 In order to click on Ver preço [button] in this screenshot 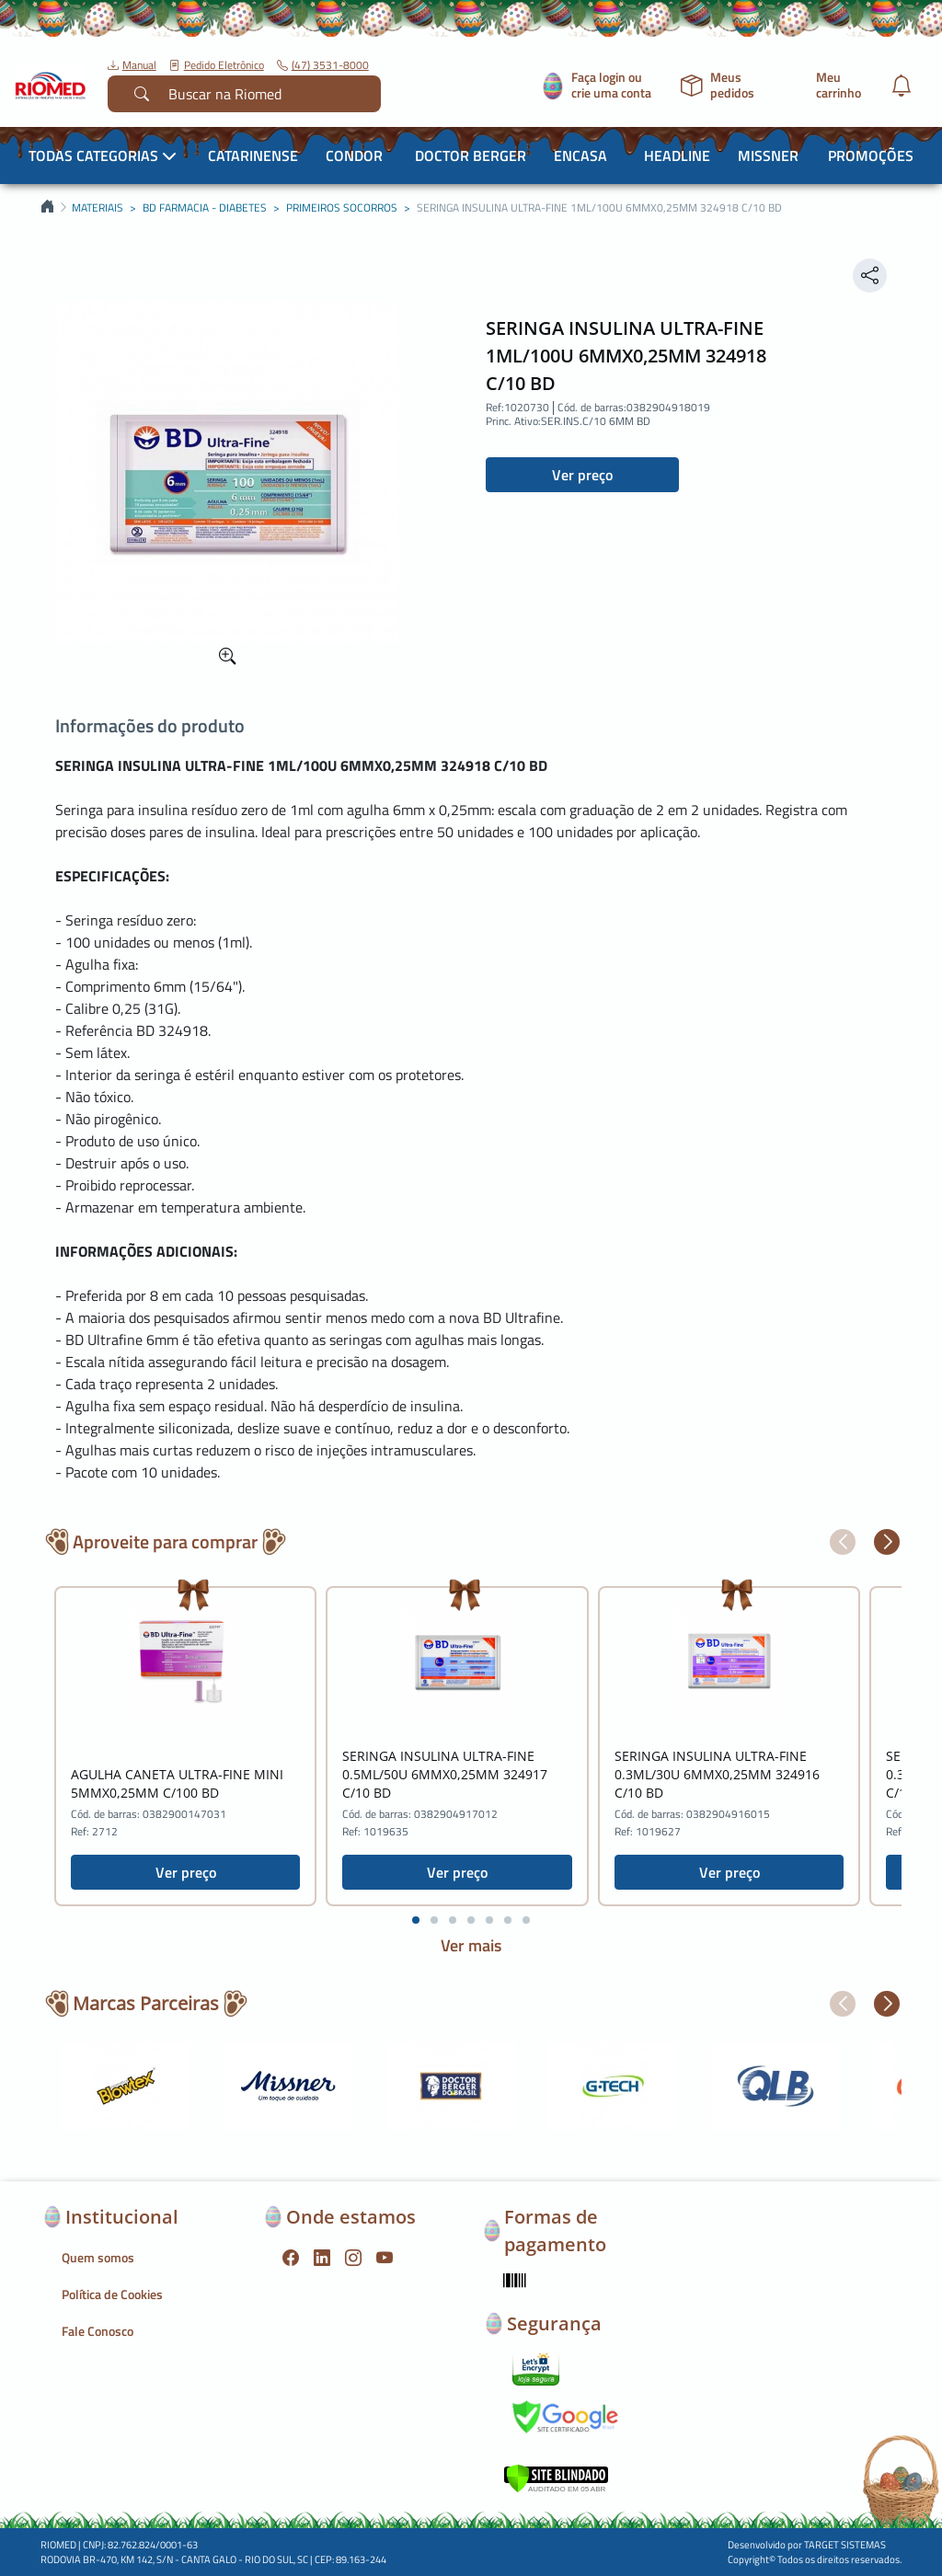, I will do `click(582, 475)`.